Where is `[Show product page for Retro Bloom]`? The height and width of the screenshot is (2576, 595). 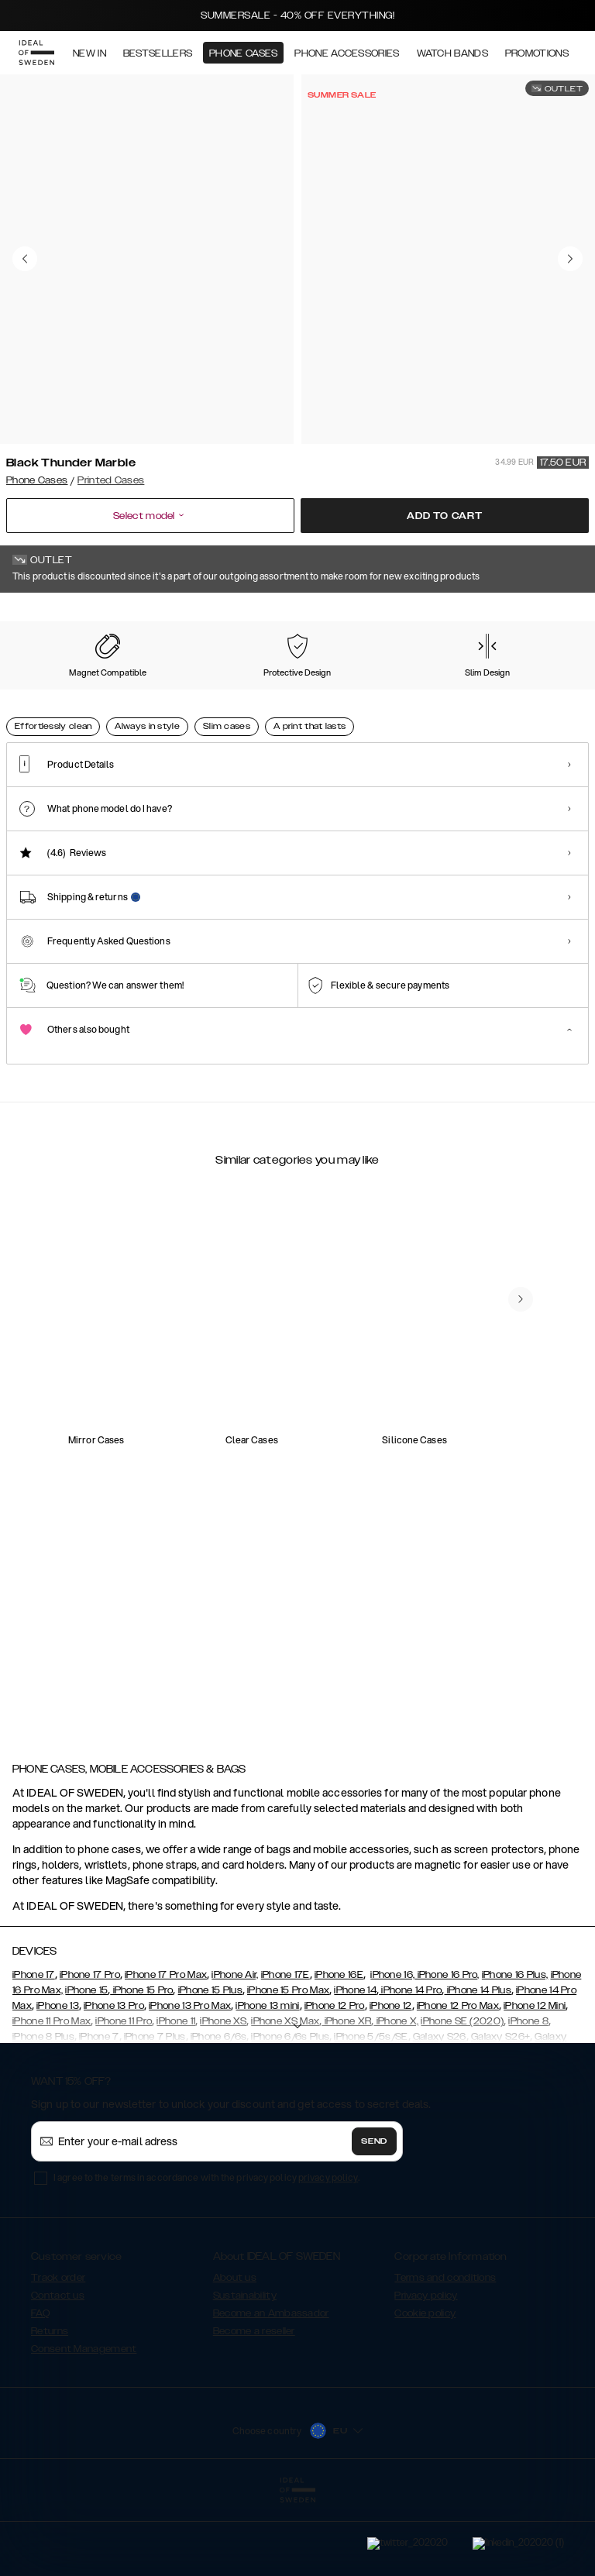
[Show product page for Retro Bloom] is located at coordinates (363, 690).